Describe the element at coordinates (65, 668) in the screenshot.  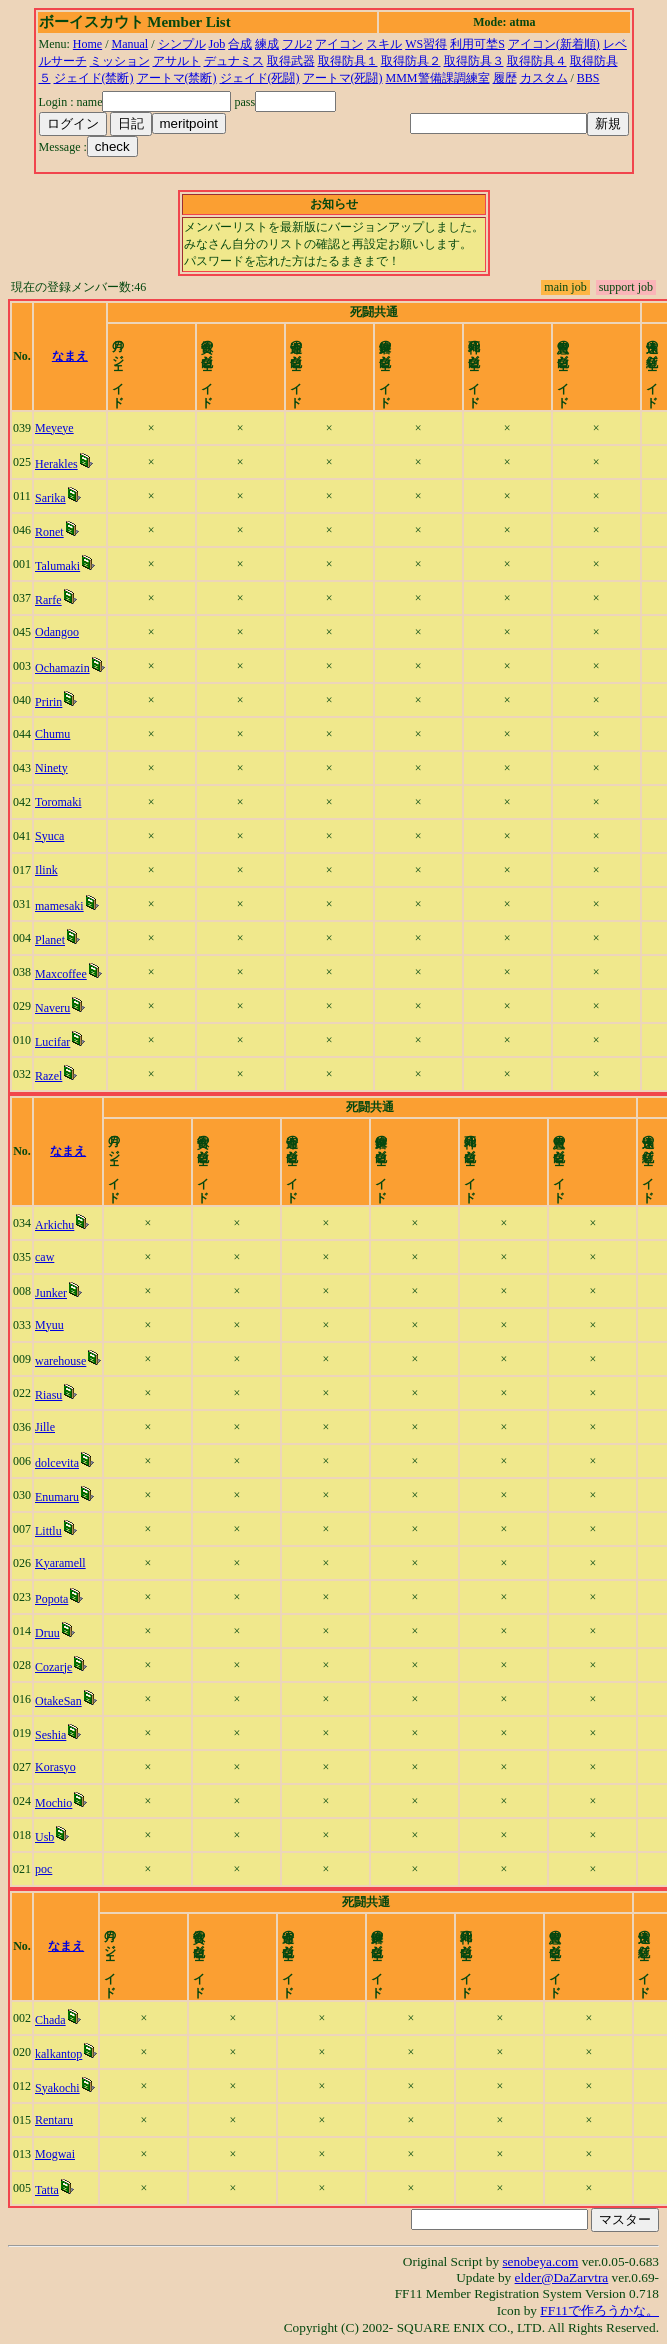
I see `Ochamazin` at that location.